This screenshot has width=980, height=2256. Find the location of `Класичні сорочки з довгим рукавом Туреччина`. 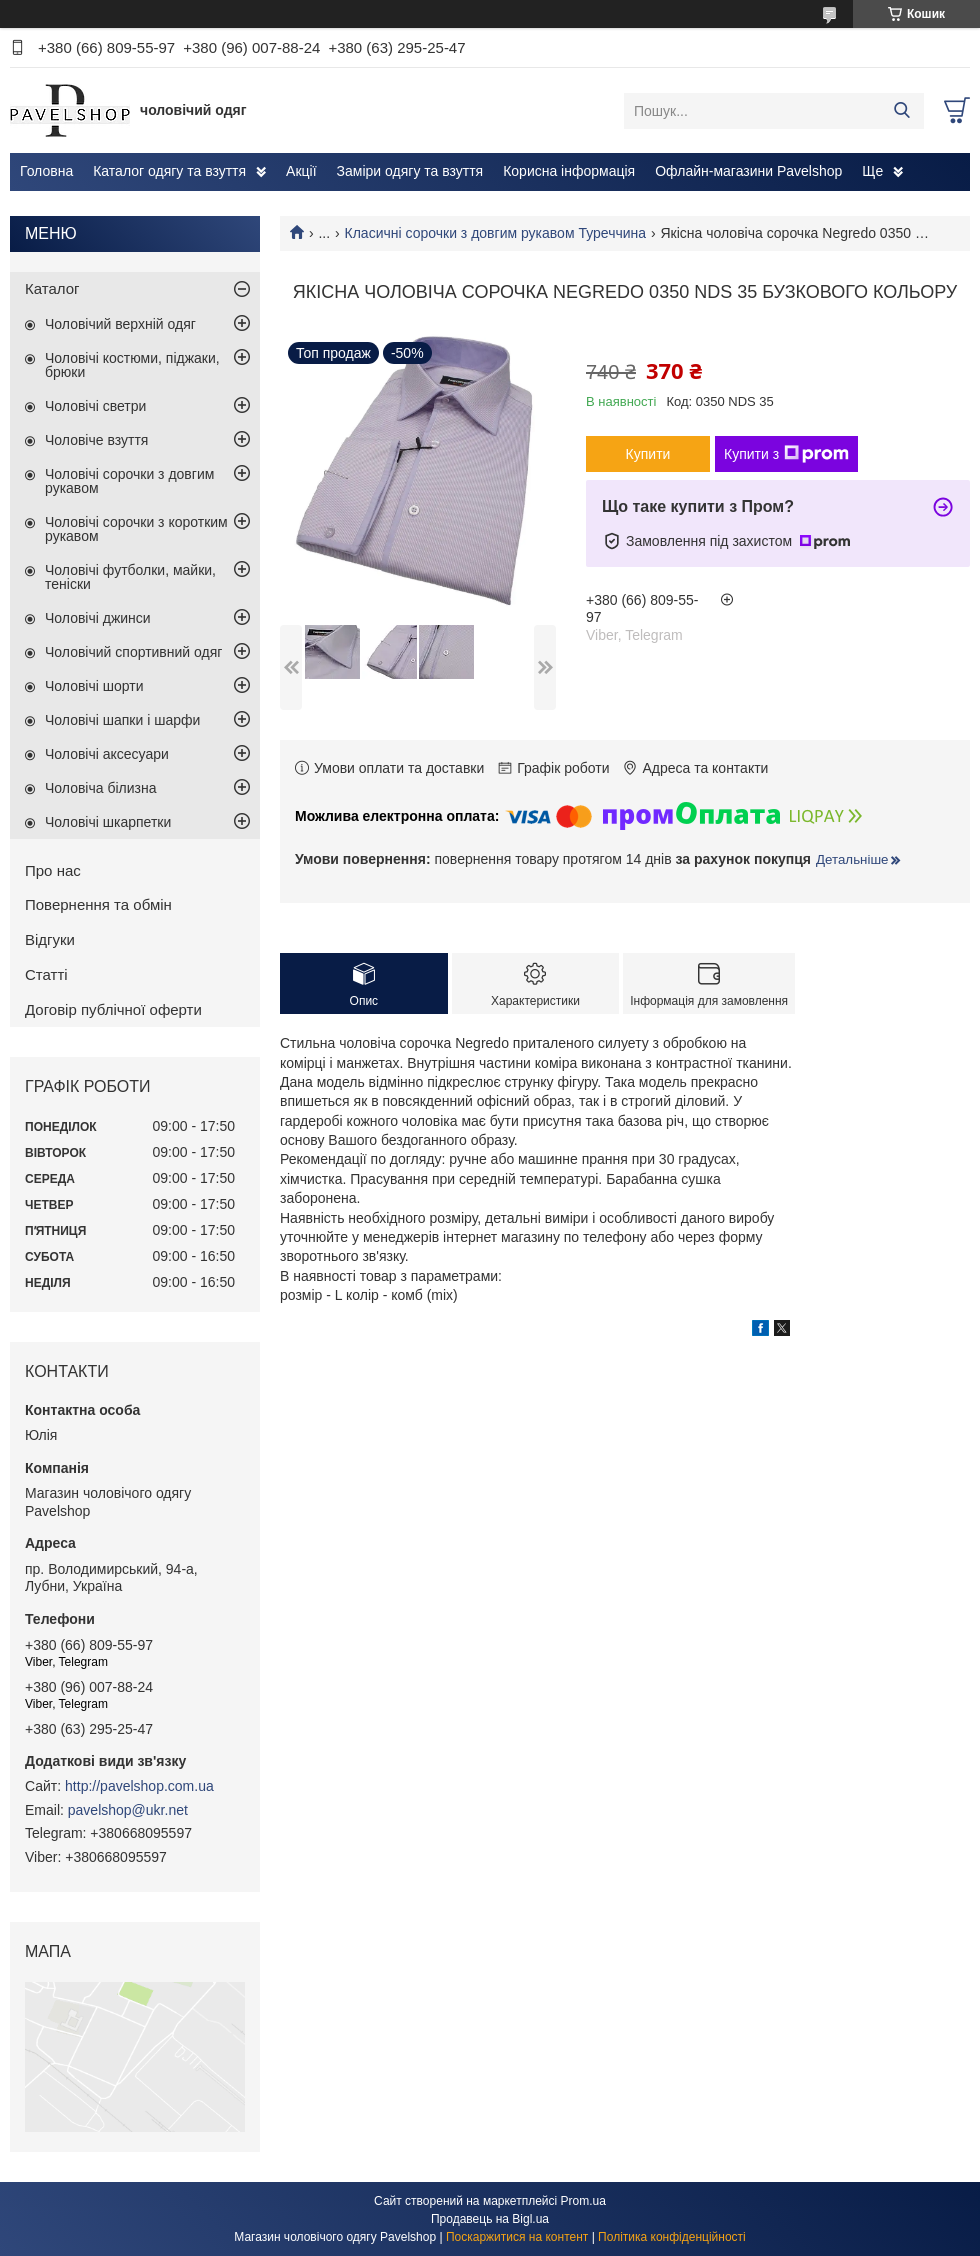

Класичні сорочки з довгим рукавом Туреччина is located at coordinates (496, 233).